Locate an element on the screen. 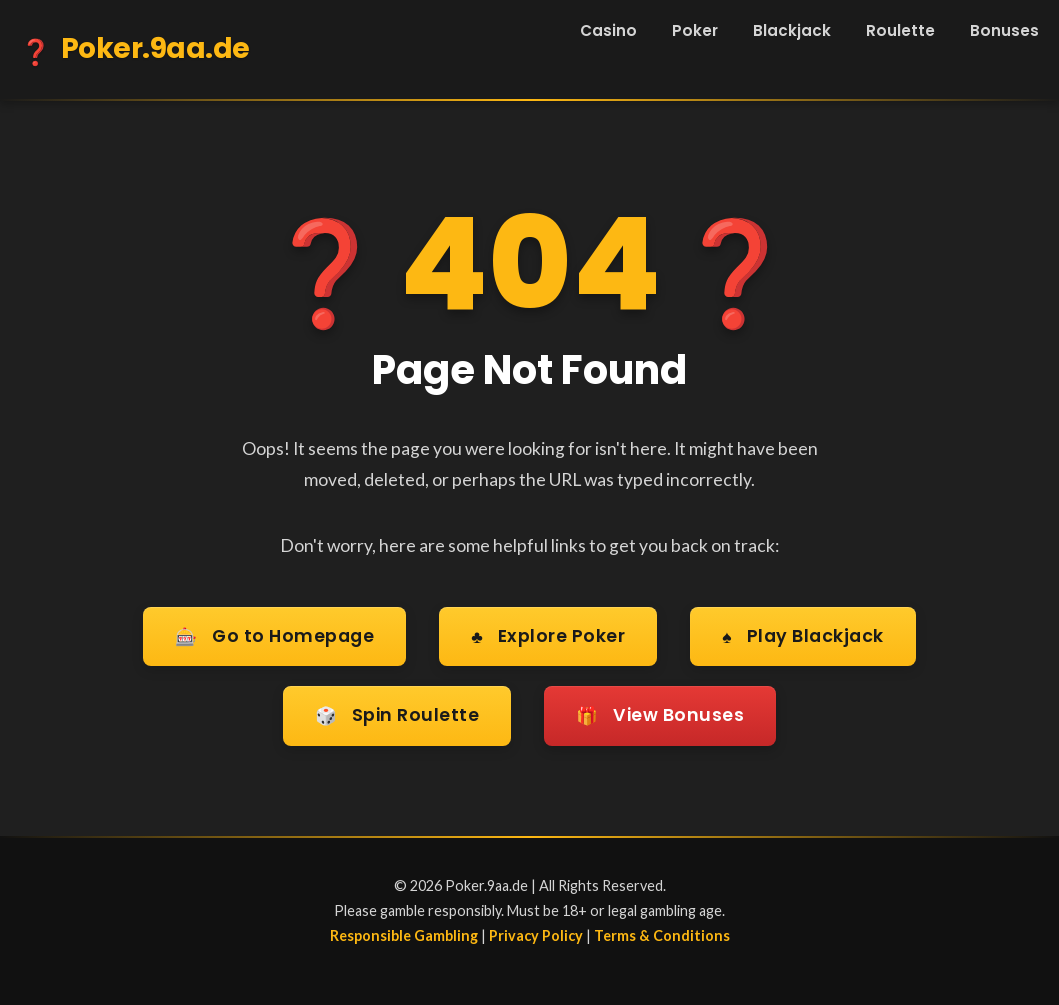 The width and height of the screenshot is (1059, 1005). Play Blackjack is located at coordinates (802, 637).